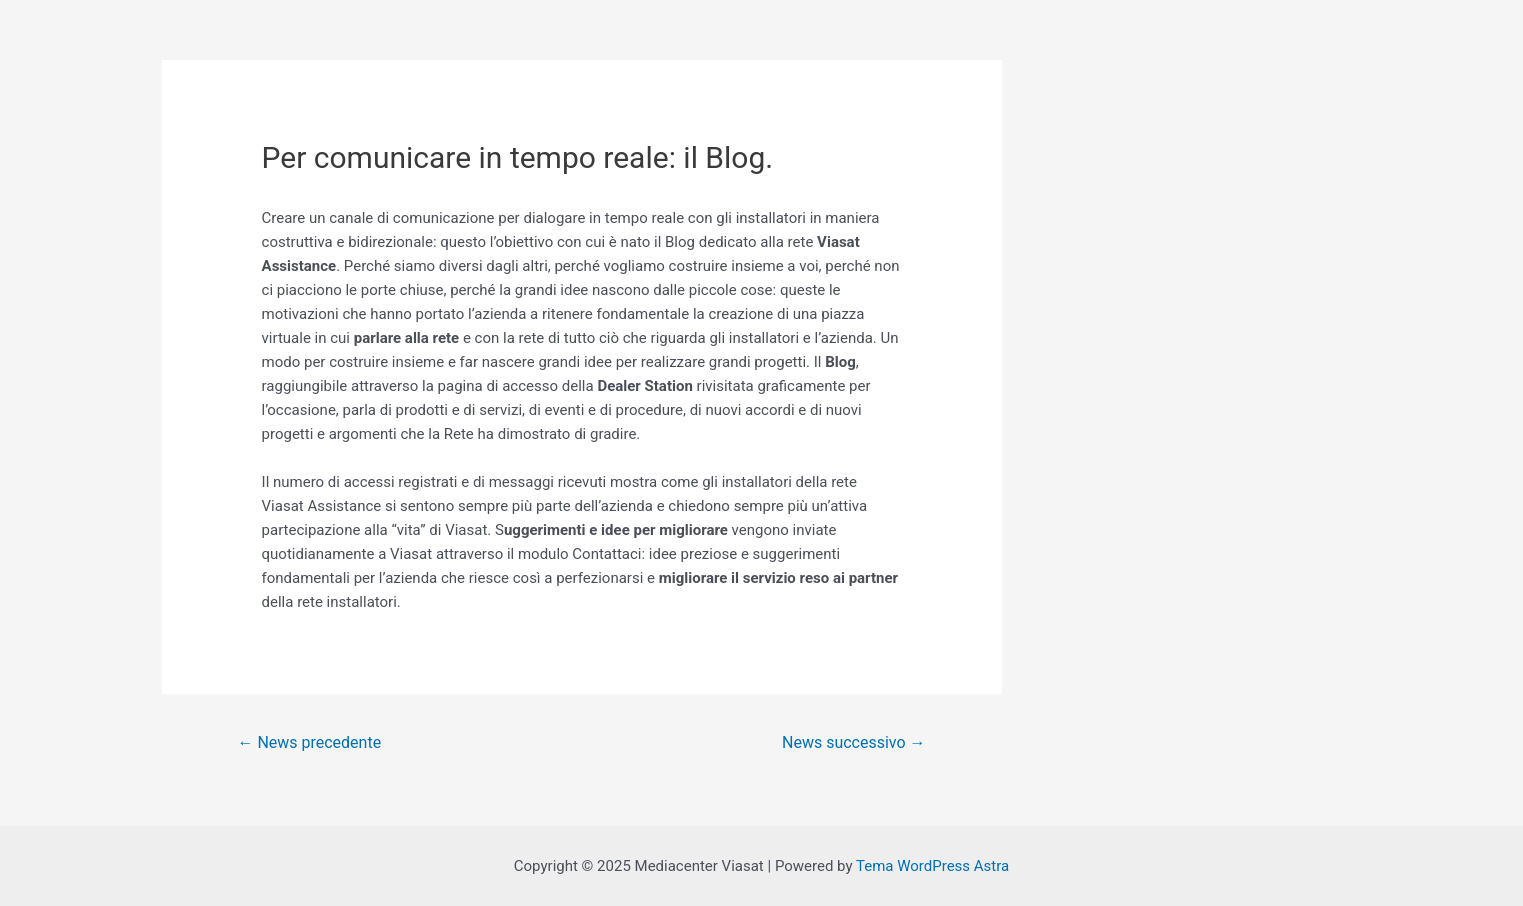  Describe the element at coordinates (853, 742) in the screenshot. I see `News successivo` at that location.